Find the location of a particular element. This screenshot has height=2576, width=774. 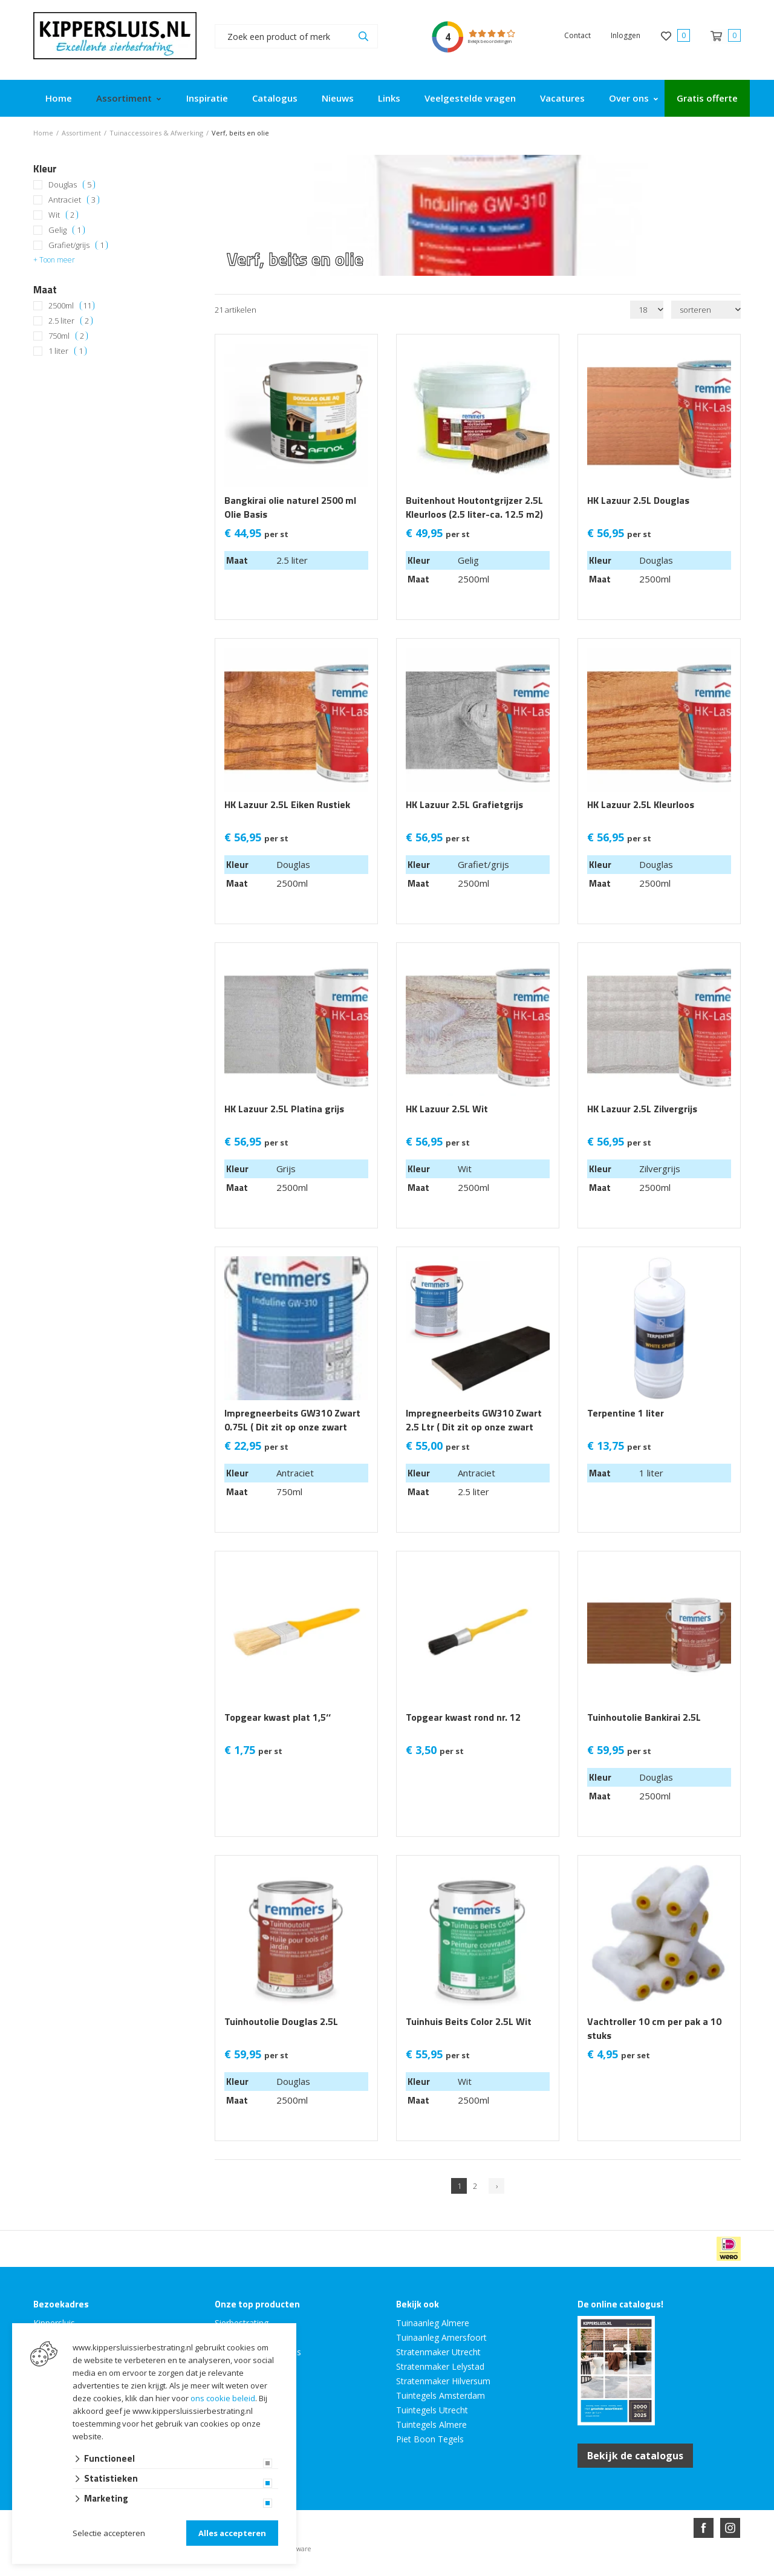

Vachtroller 10 cm per pak a 10 stuks is located at coordinates (654, 2029).